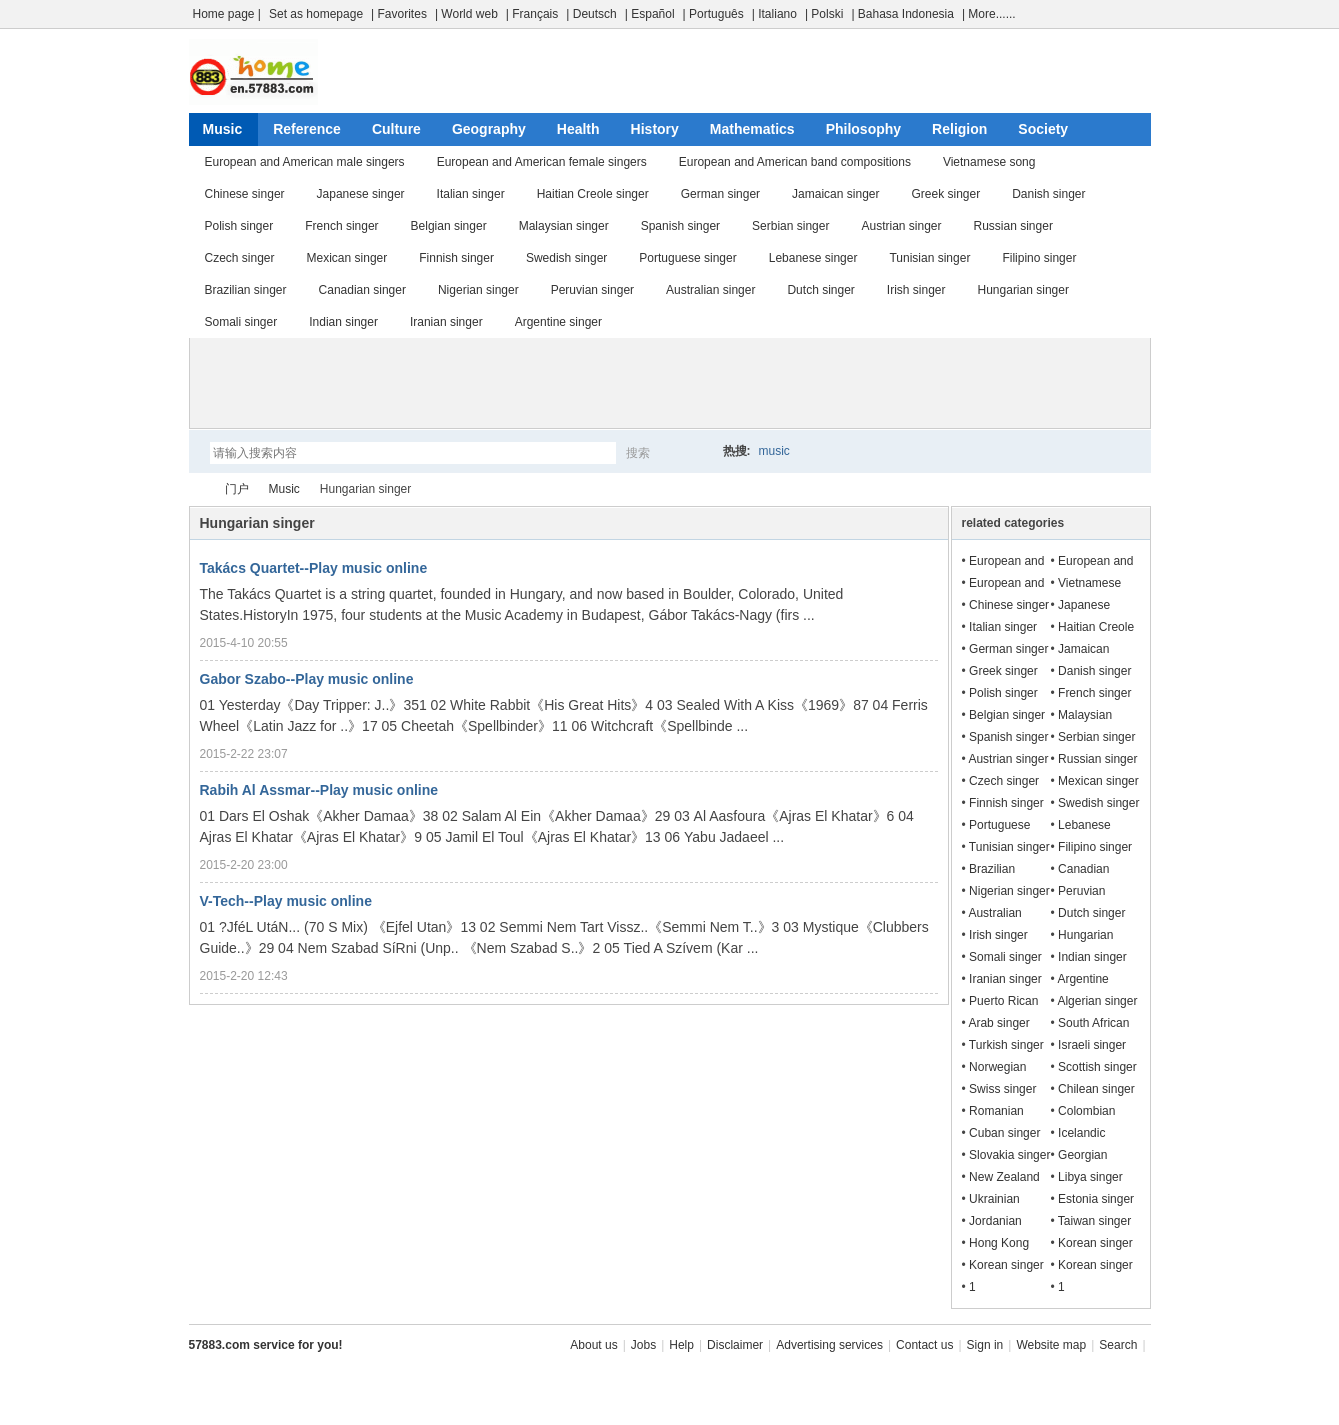 The height and width of the screenshot is (1425, 1339). What do you see at coordinates (1094, 1221) in the screenshot?
I see `Taiwan singer` at bounding box center [1094, 1221].